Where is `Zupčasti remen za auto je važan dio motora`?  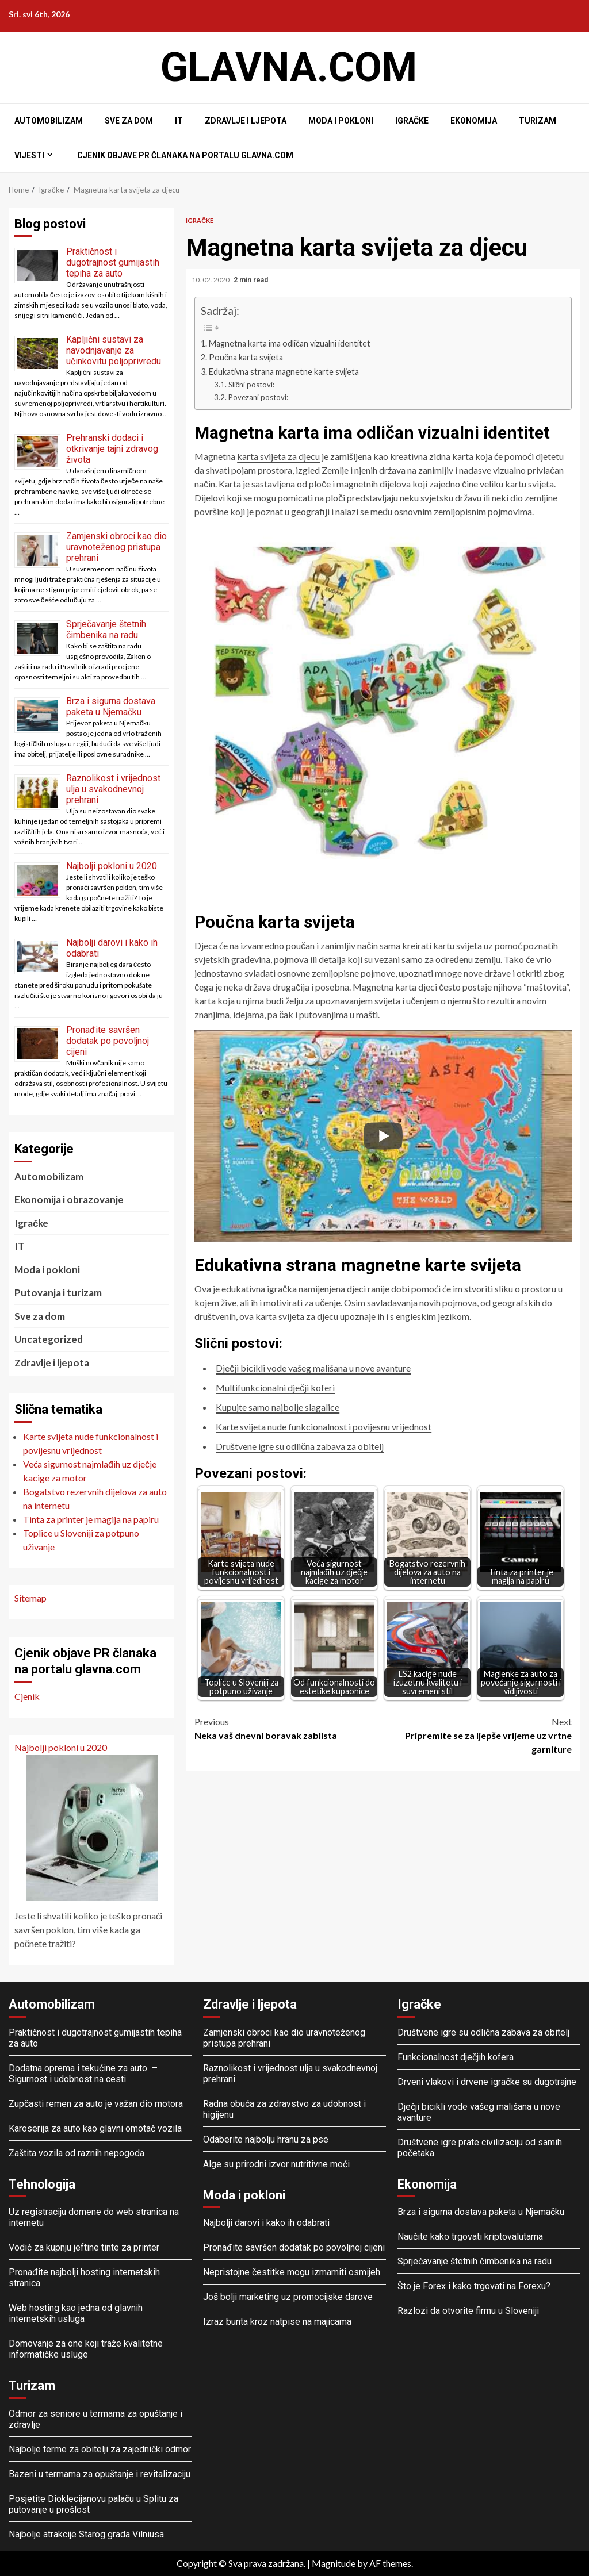 Zupčasti remen za auto je važan dio motora is located at coordinates (96, 2103).